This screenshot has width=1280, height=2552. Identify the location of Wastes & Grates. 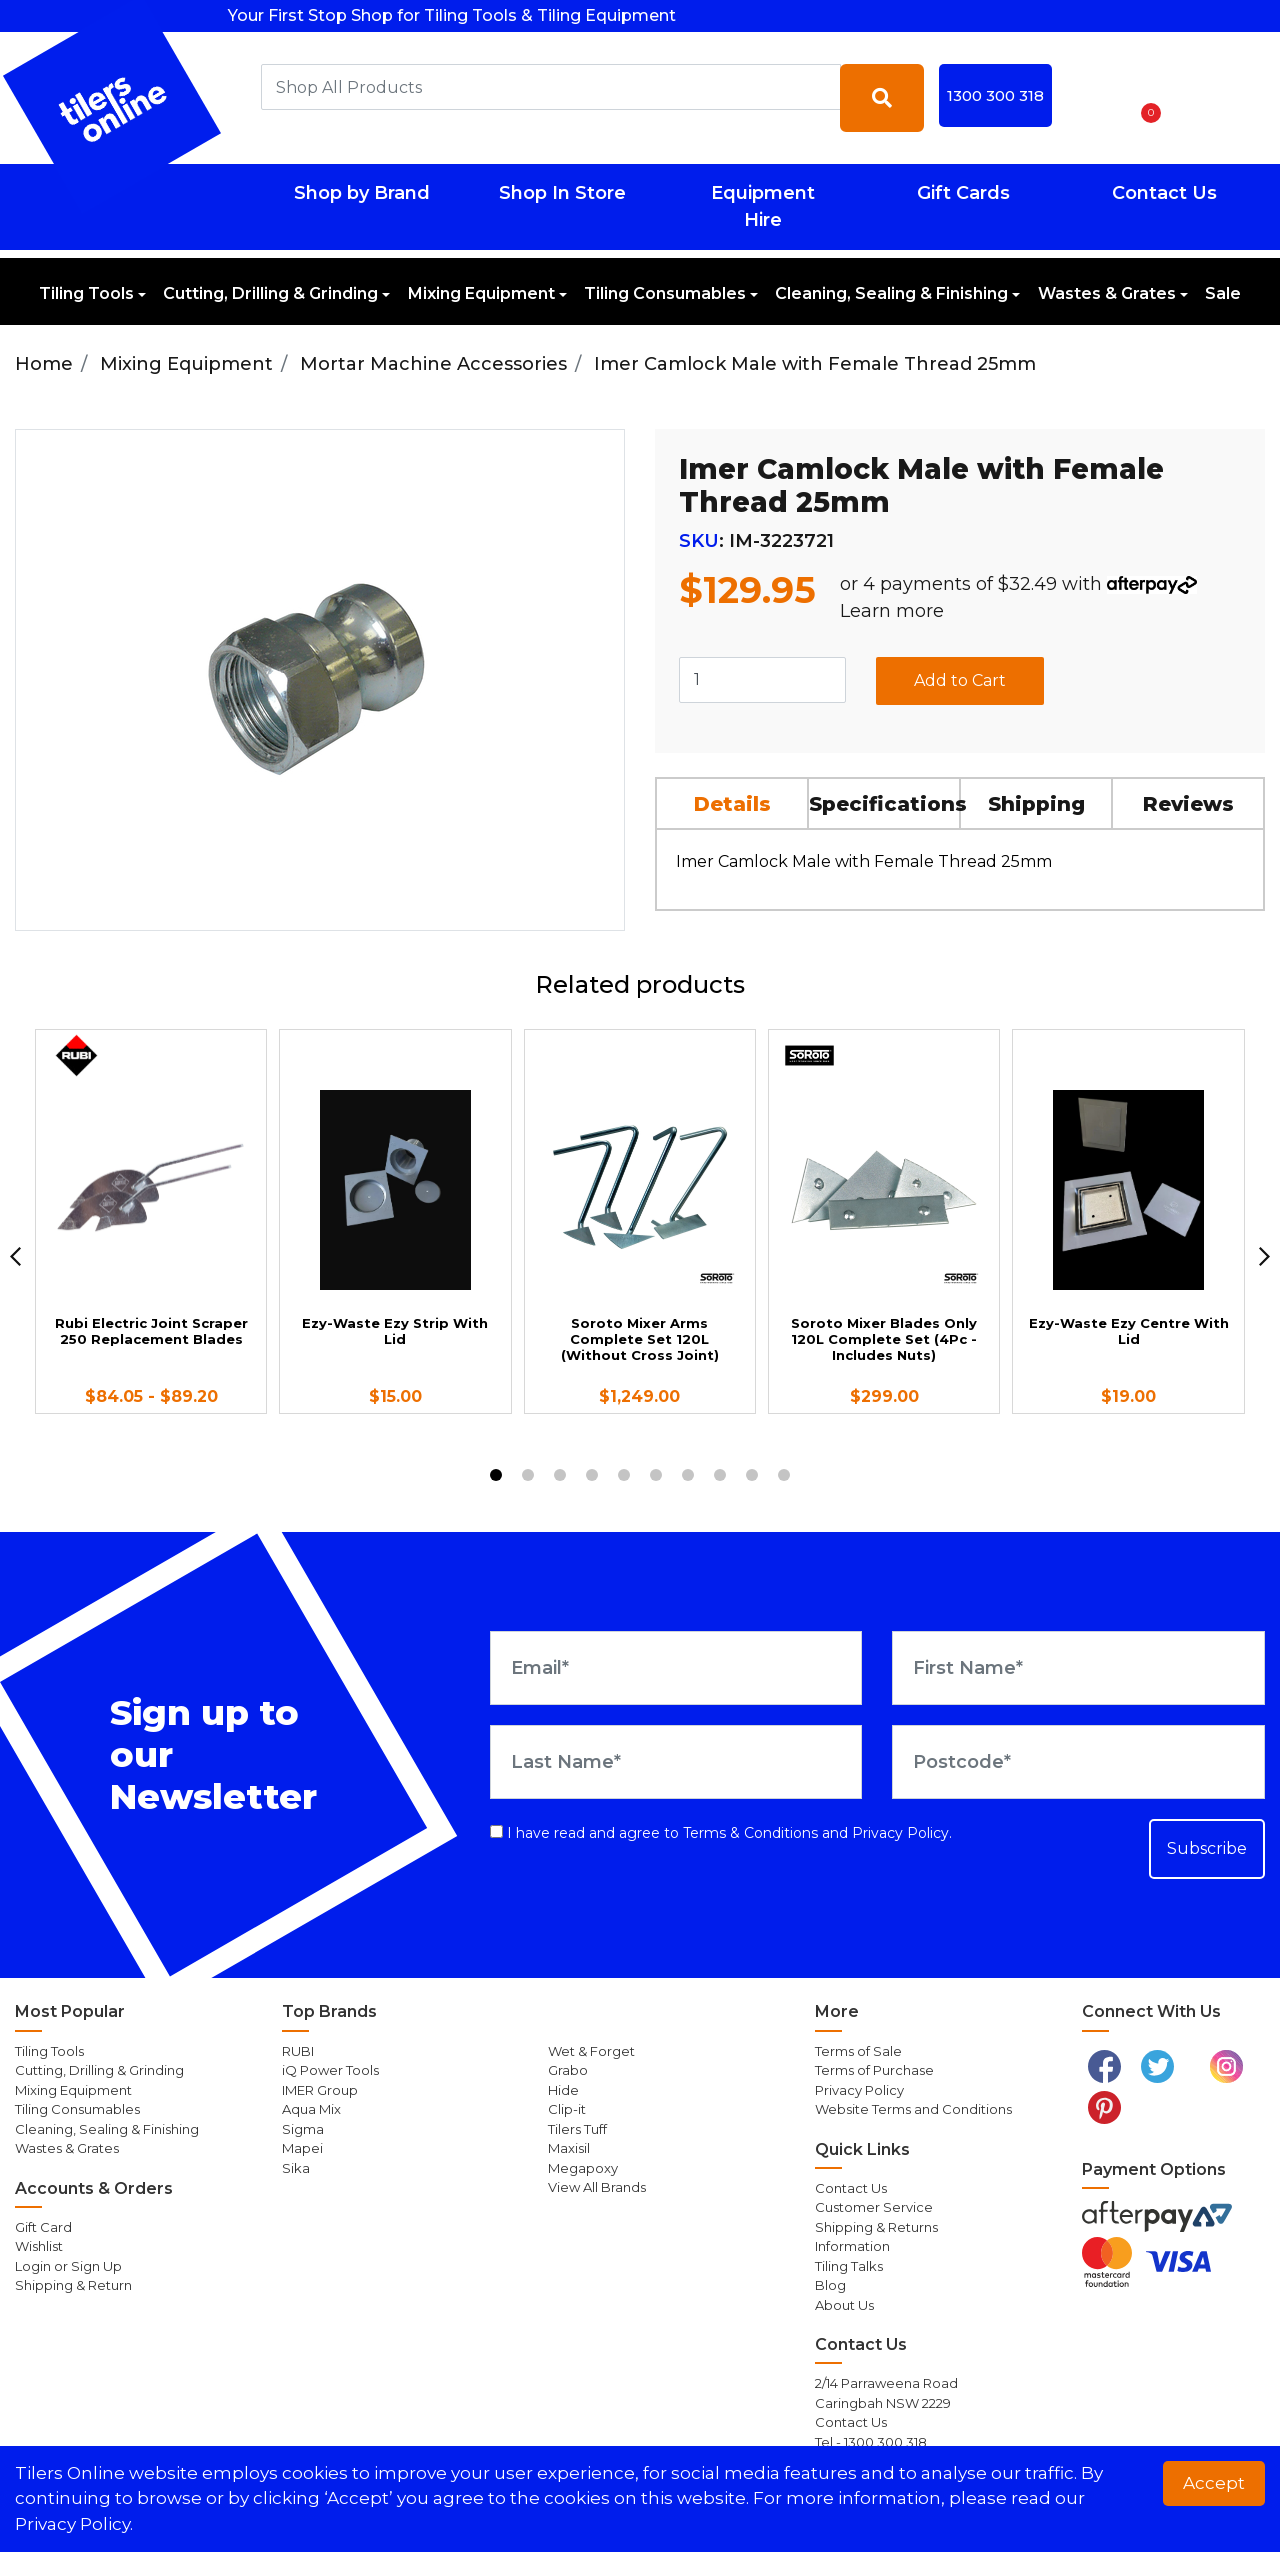
(1107, 293).